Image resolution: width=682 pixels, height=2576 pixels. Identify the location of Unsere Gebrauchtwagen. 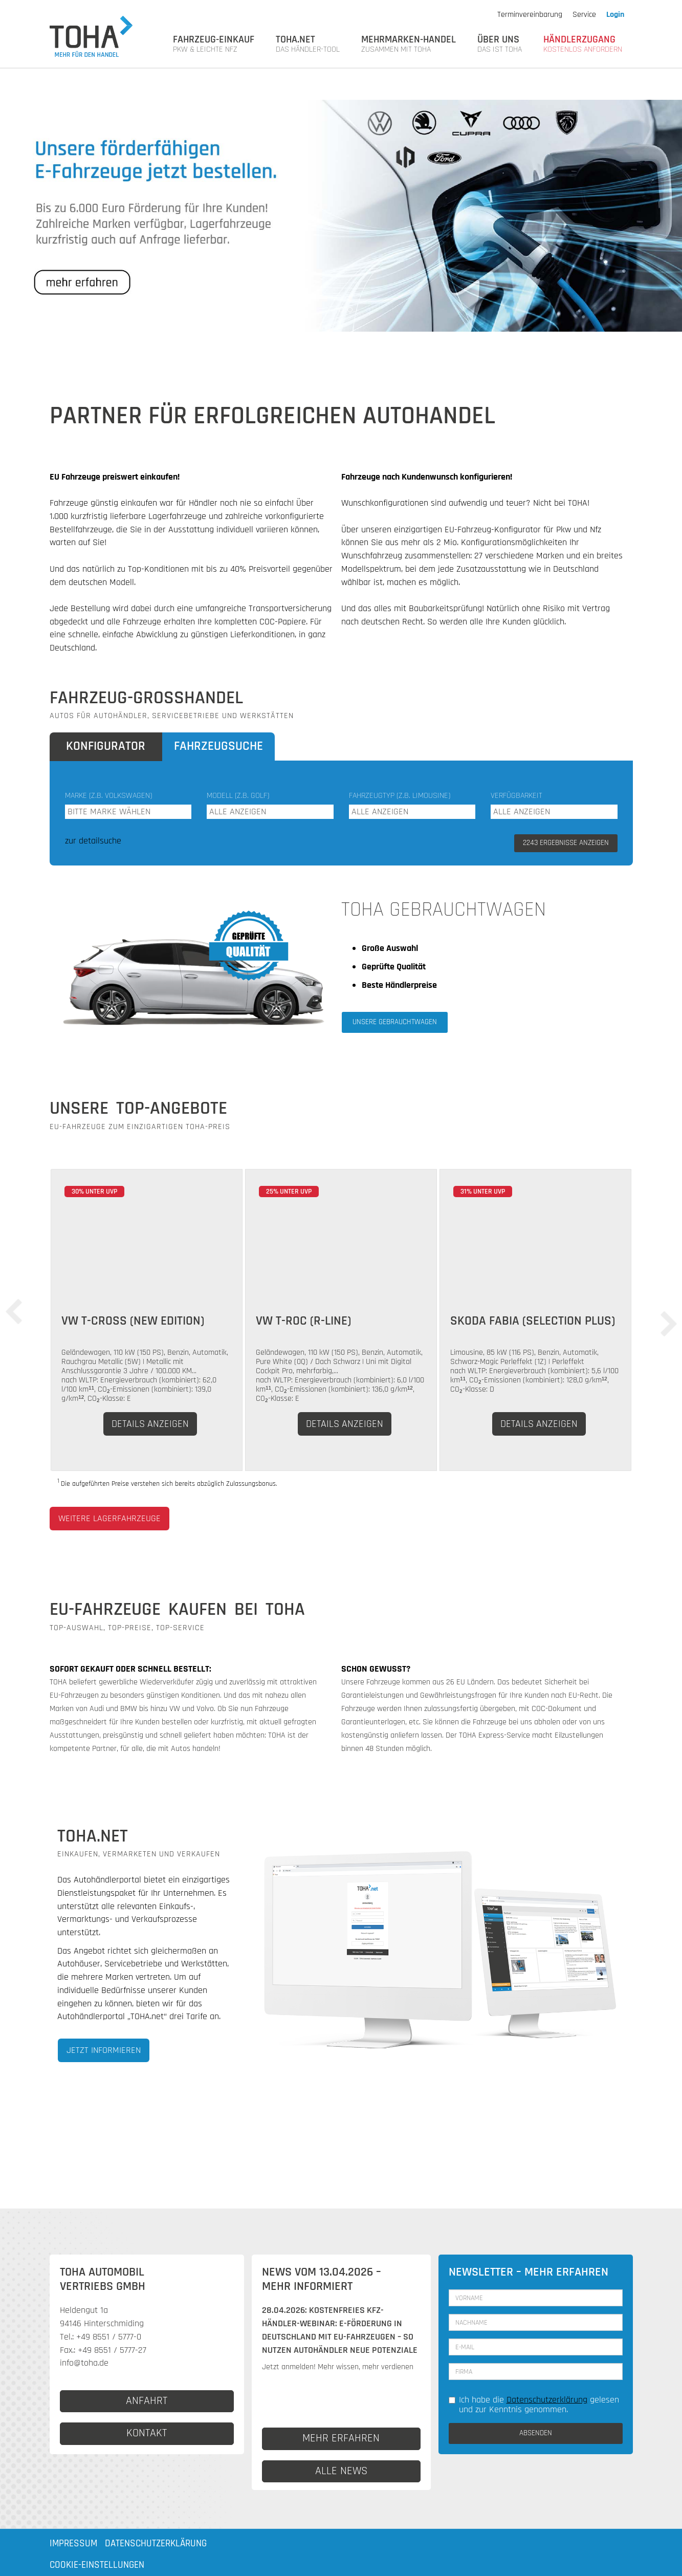
(395, 1022).